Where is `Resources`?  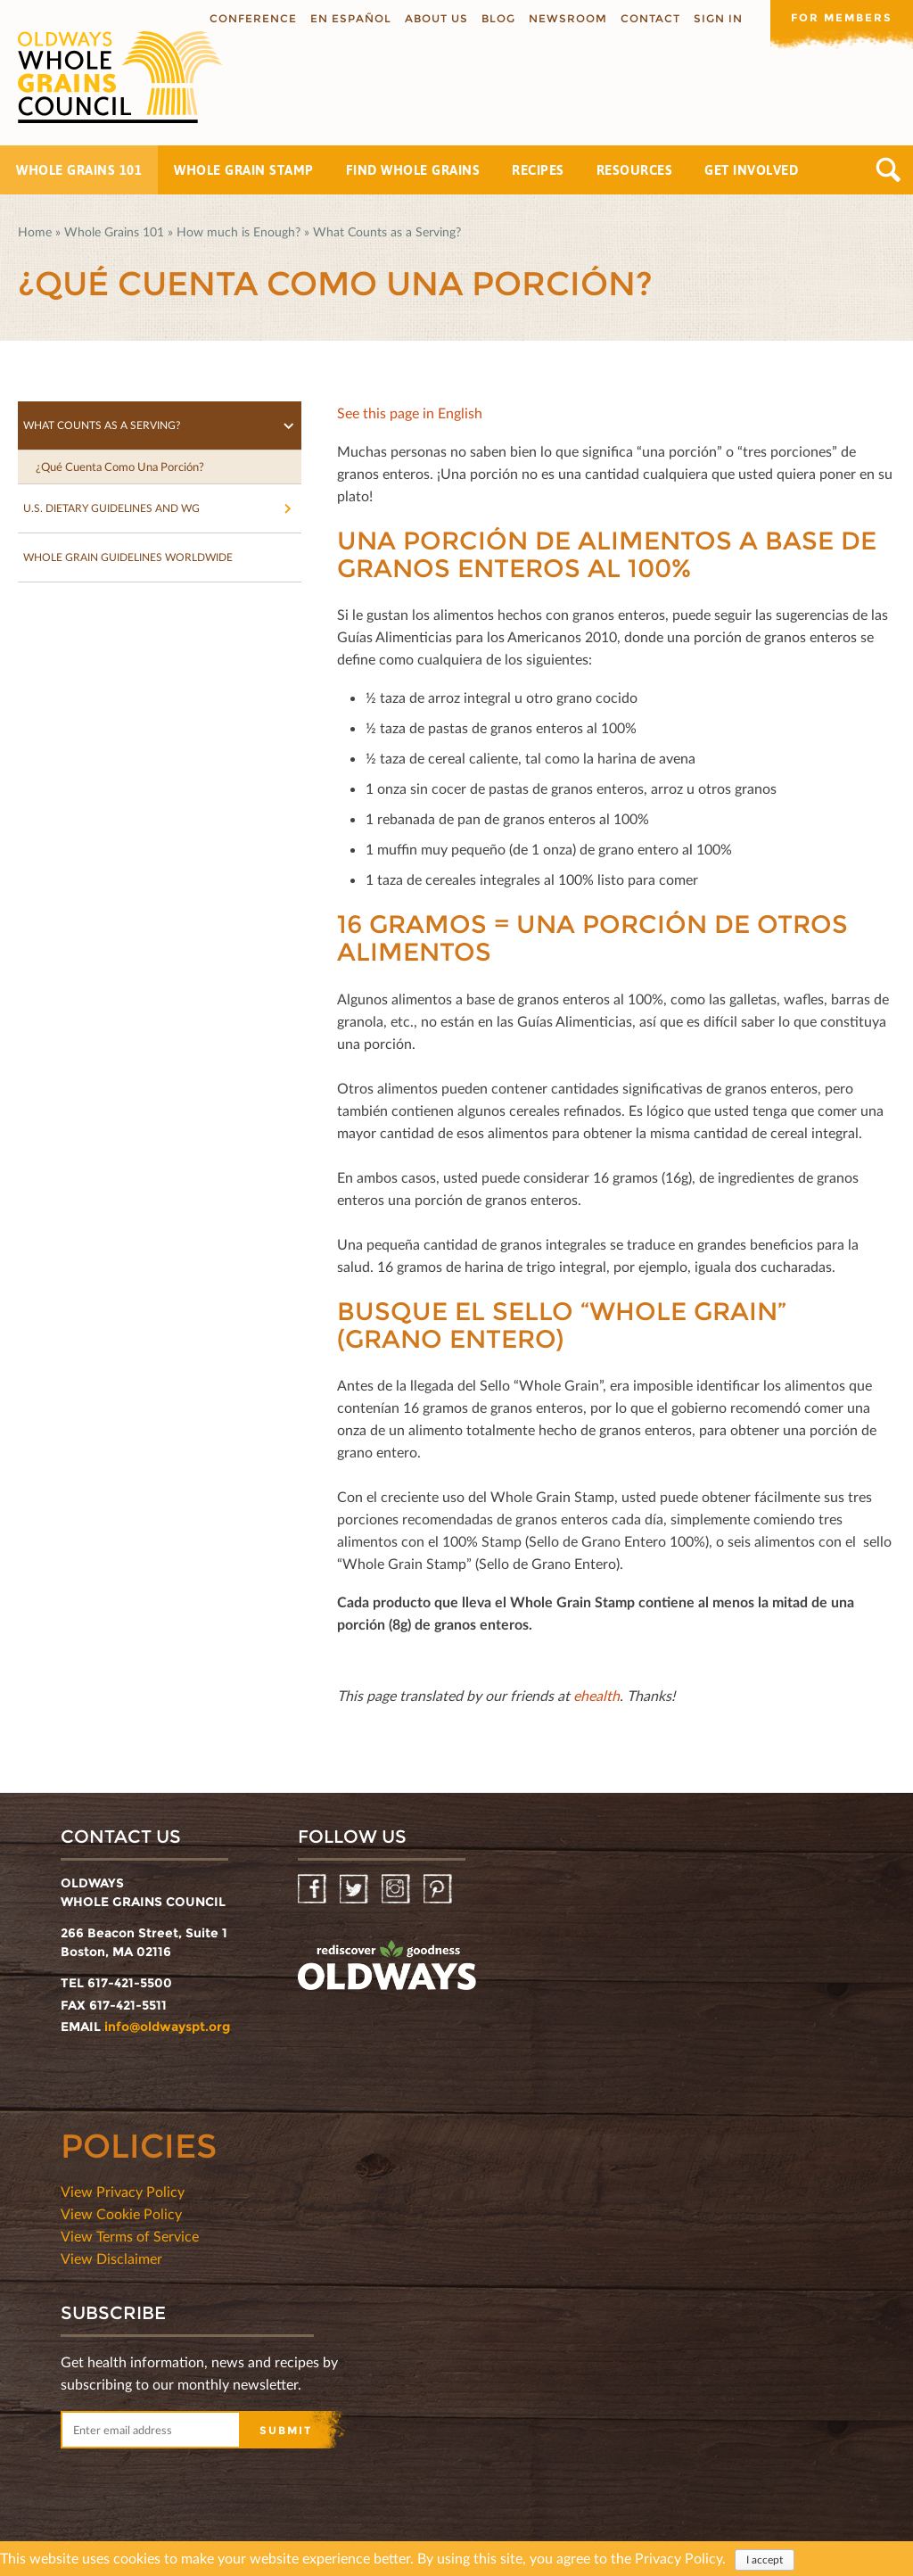 Resources is located at coordinates (634, 169).